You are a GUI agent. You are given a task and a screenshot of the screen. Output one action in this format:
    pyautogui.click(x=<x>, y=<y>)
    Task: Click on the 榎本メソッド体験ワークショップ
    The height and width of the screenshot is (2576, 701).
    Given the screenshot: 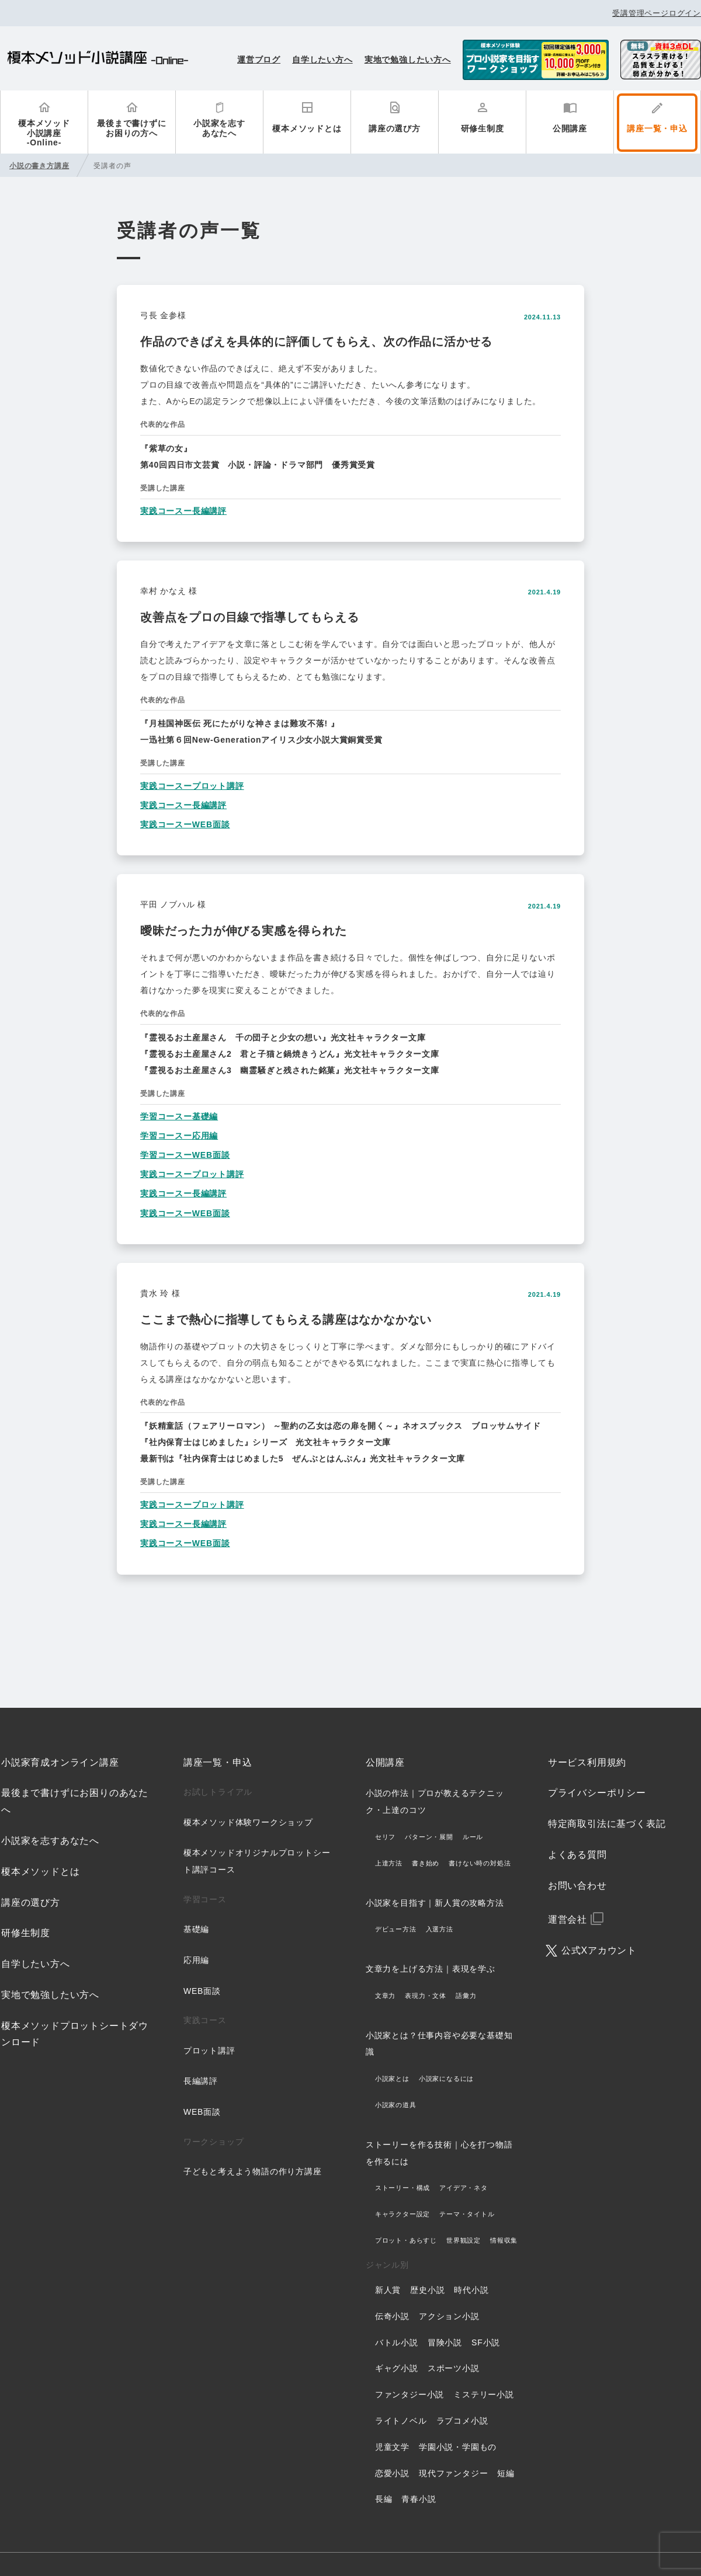 What is the action you would take?
    pyautogui.click(x=248, y=1822)
    